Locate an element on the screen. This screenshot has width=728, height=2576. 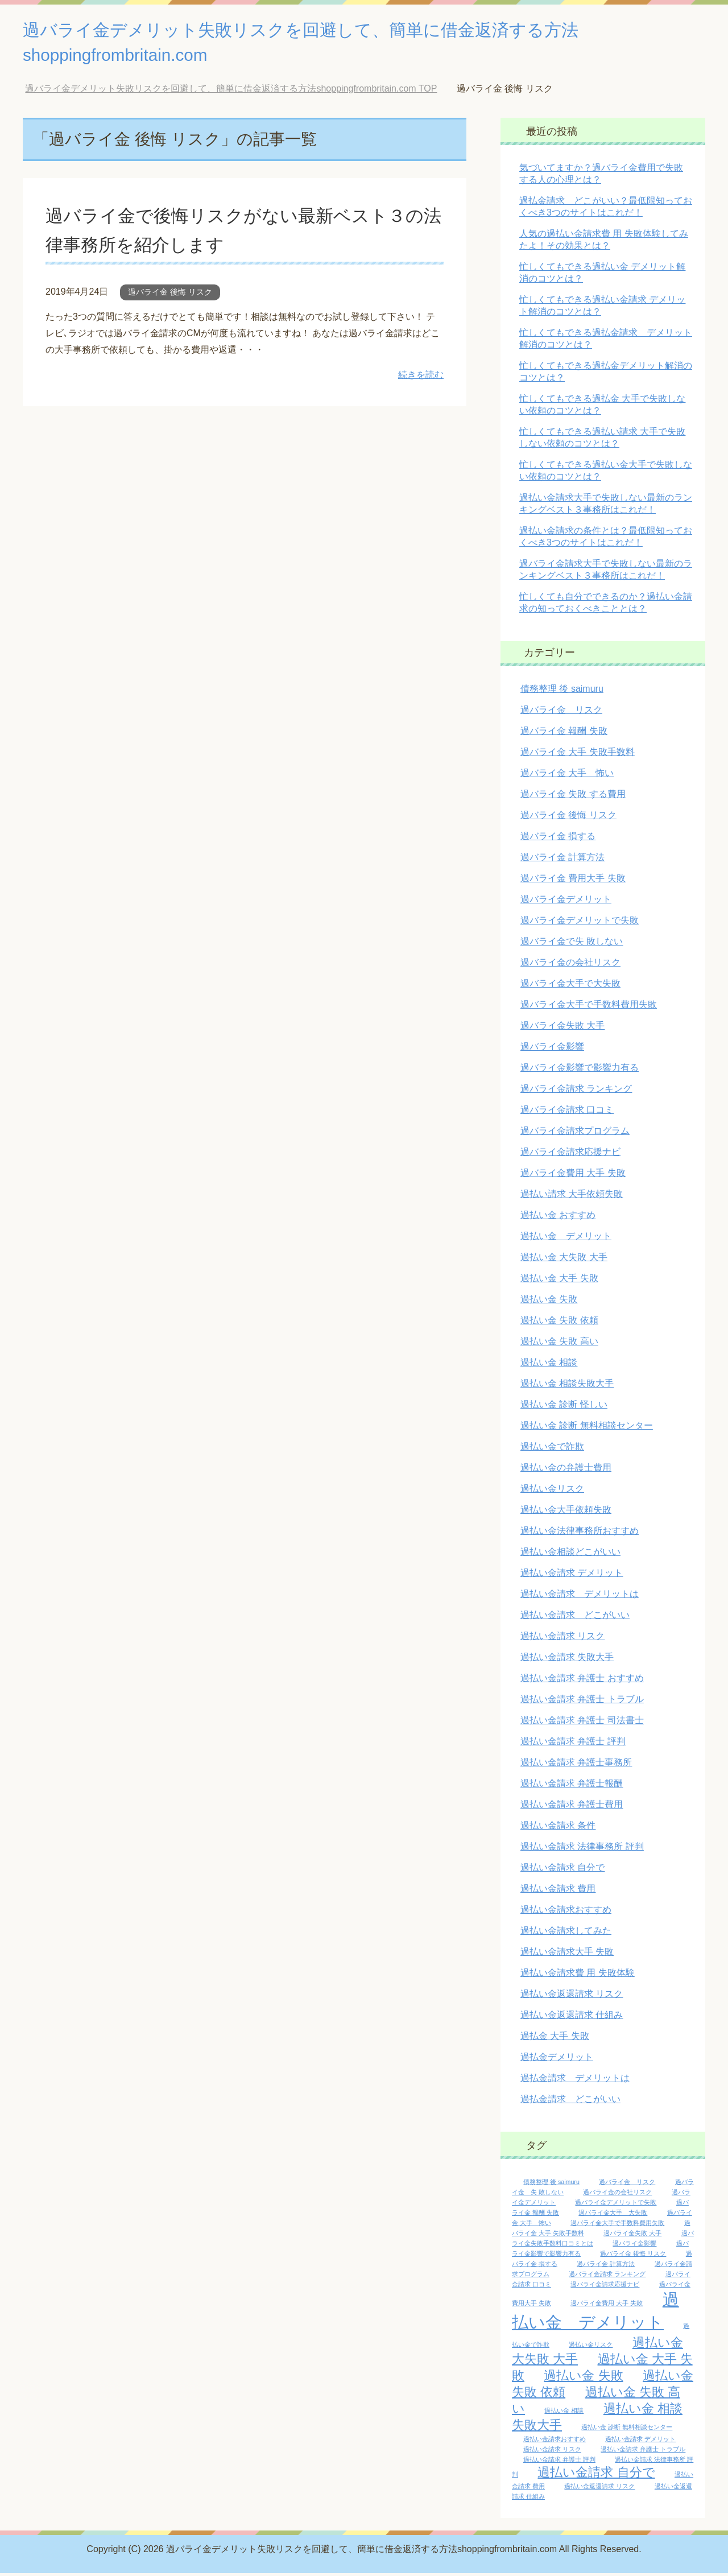
過バライ金大手で手数料費用失敗 [過バライ金大手で手数料費用失敗 (1個の項目)] is located at coordinates (617, 2225).